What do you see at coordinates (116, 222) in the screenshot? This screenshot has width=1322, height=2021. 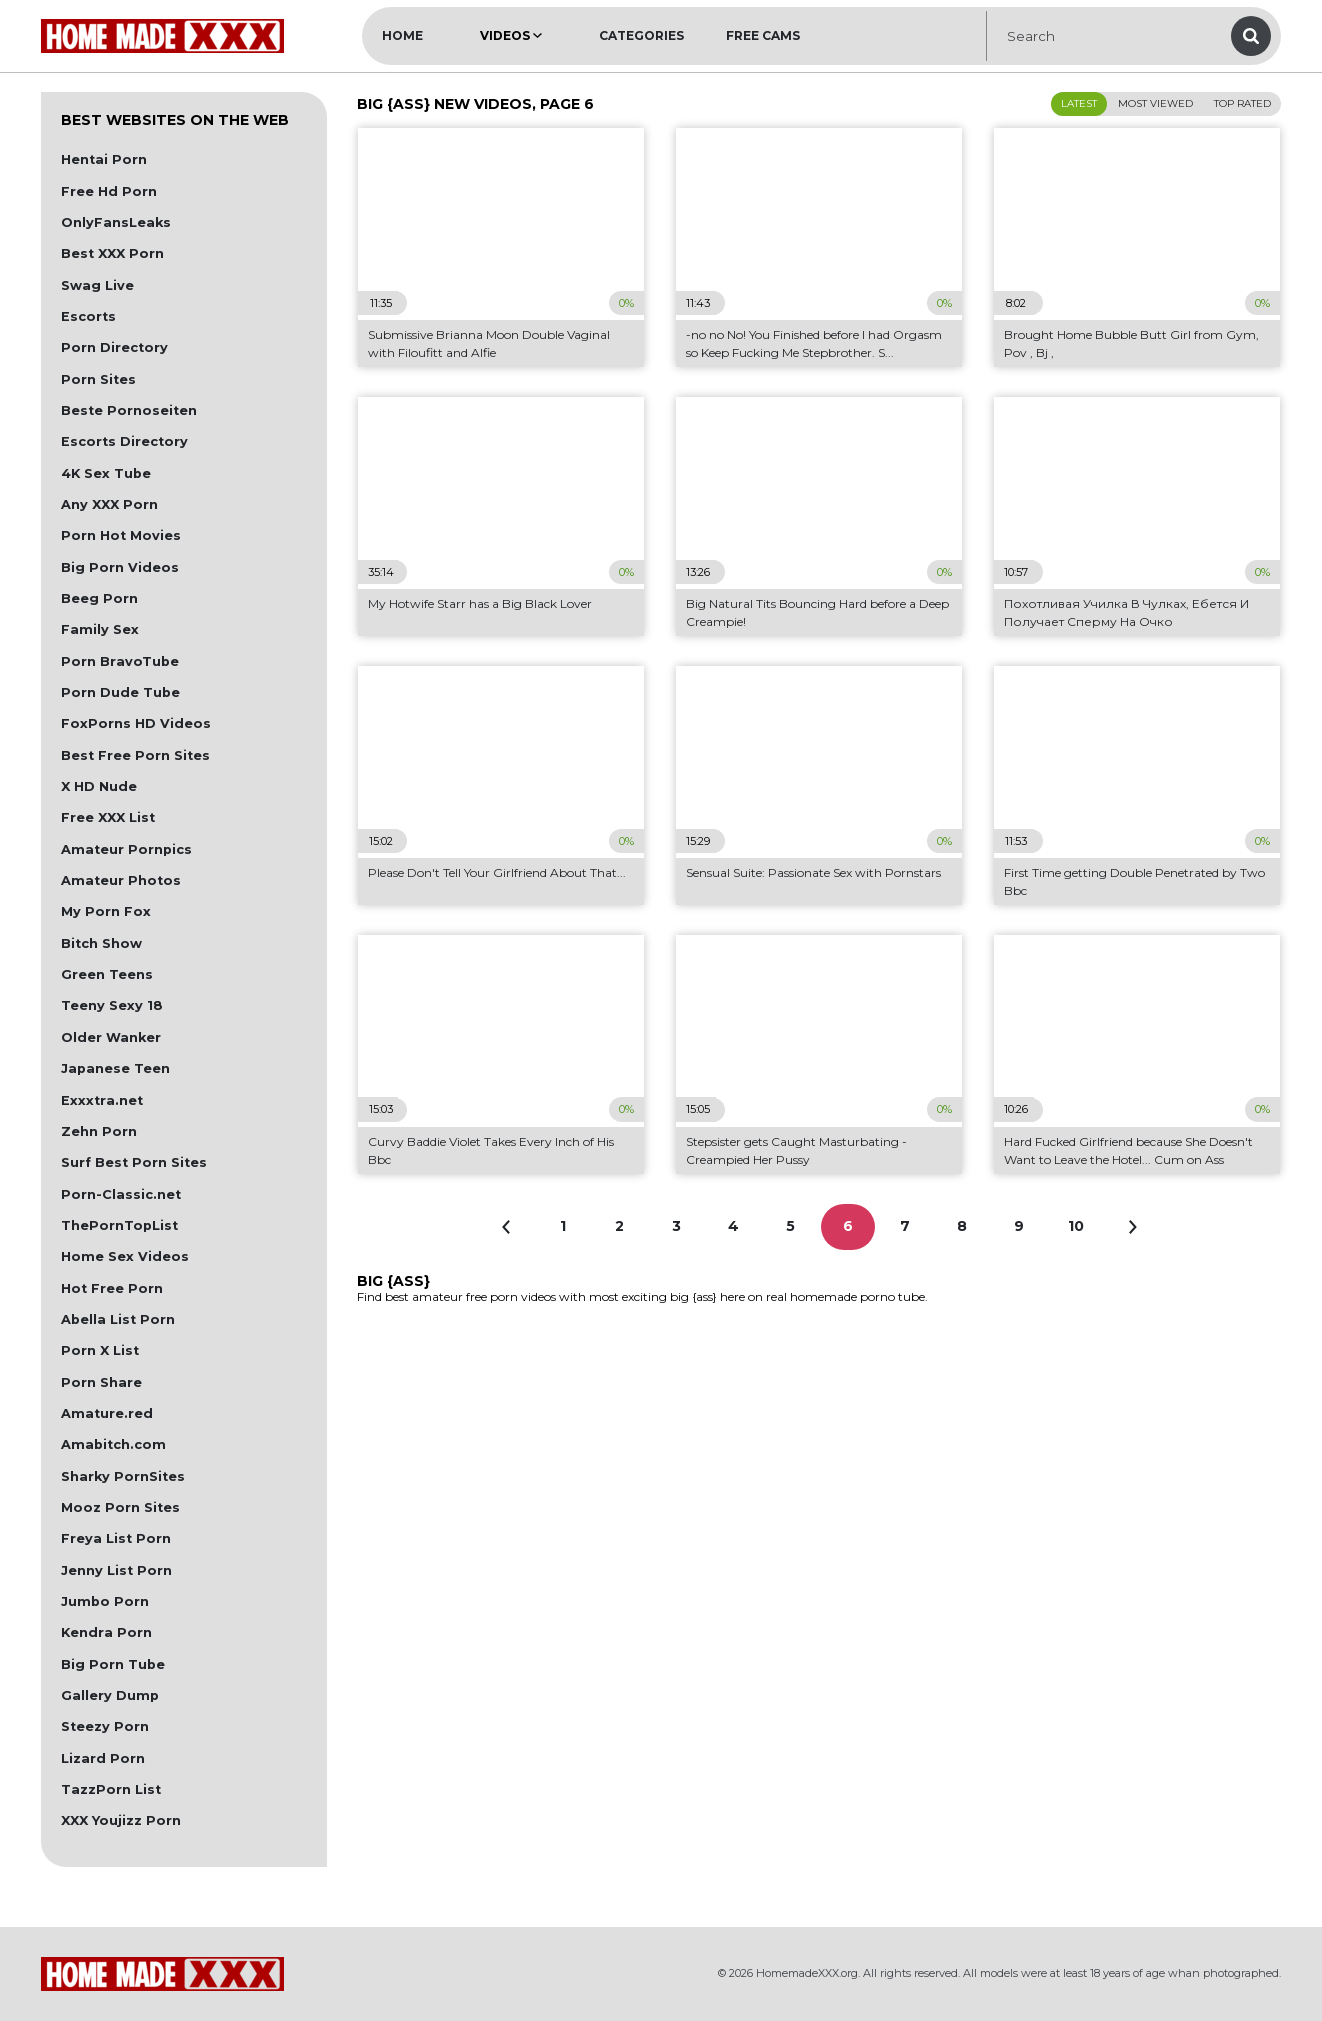 I see `OnlyFansLeaks` at bounding box center [116, 222].